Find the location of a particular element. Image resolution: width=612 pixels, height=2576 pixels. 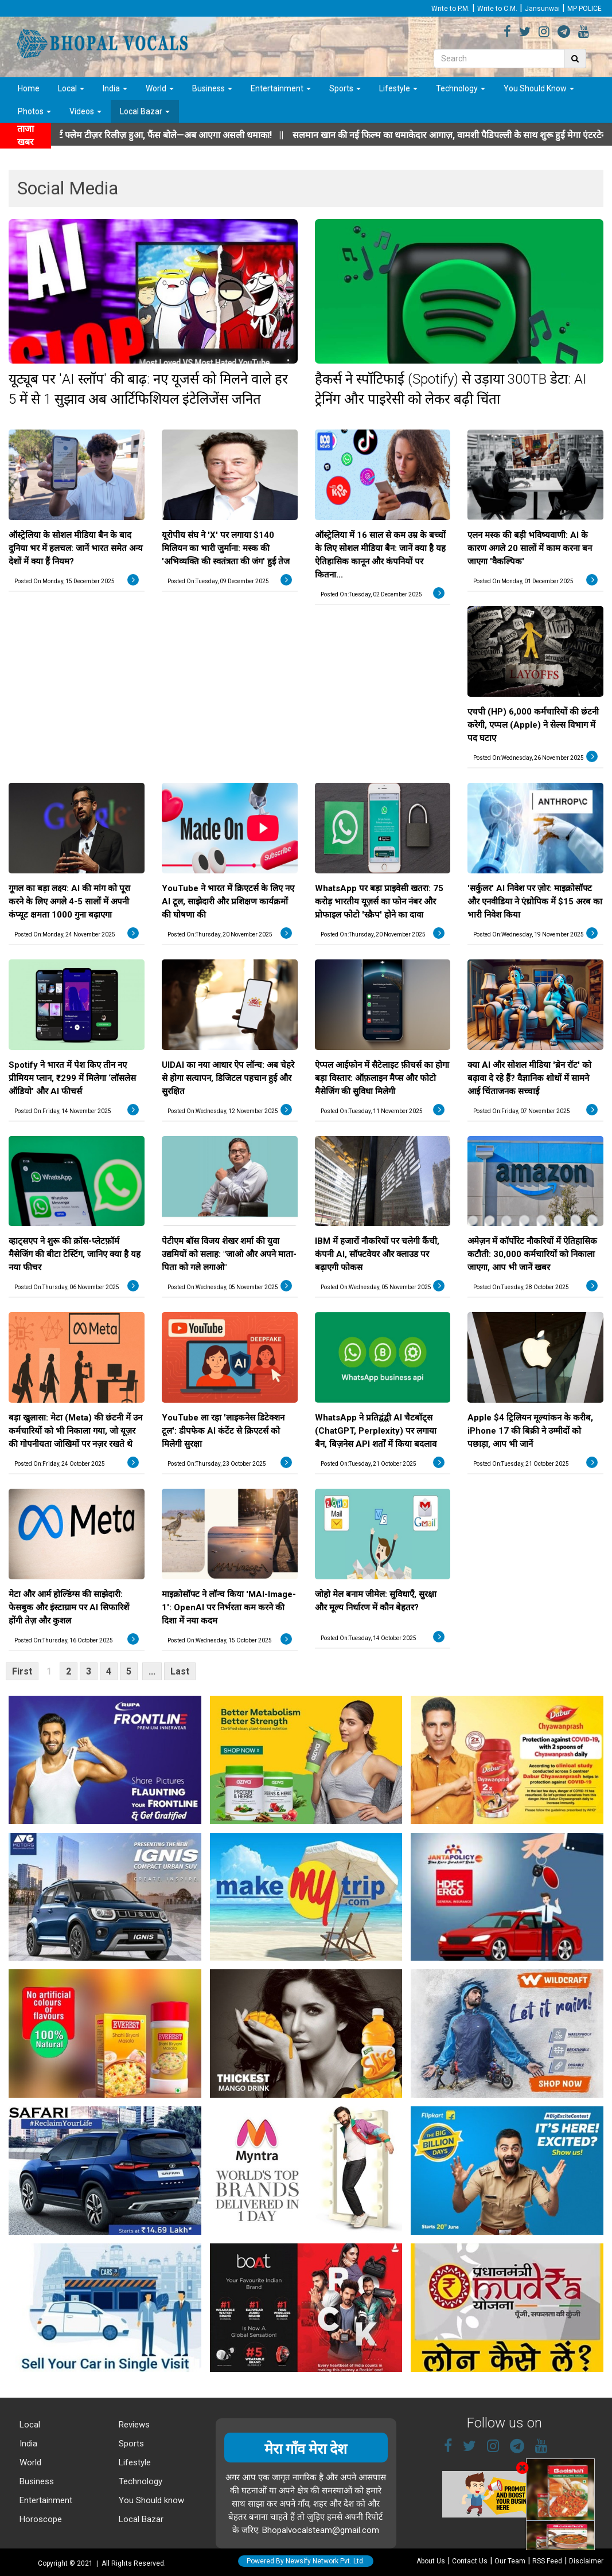

Home is located at coordinates (29, 88).